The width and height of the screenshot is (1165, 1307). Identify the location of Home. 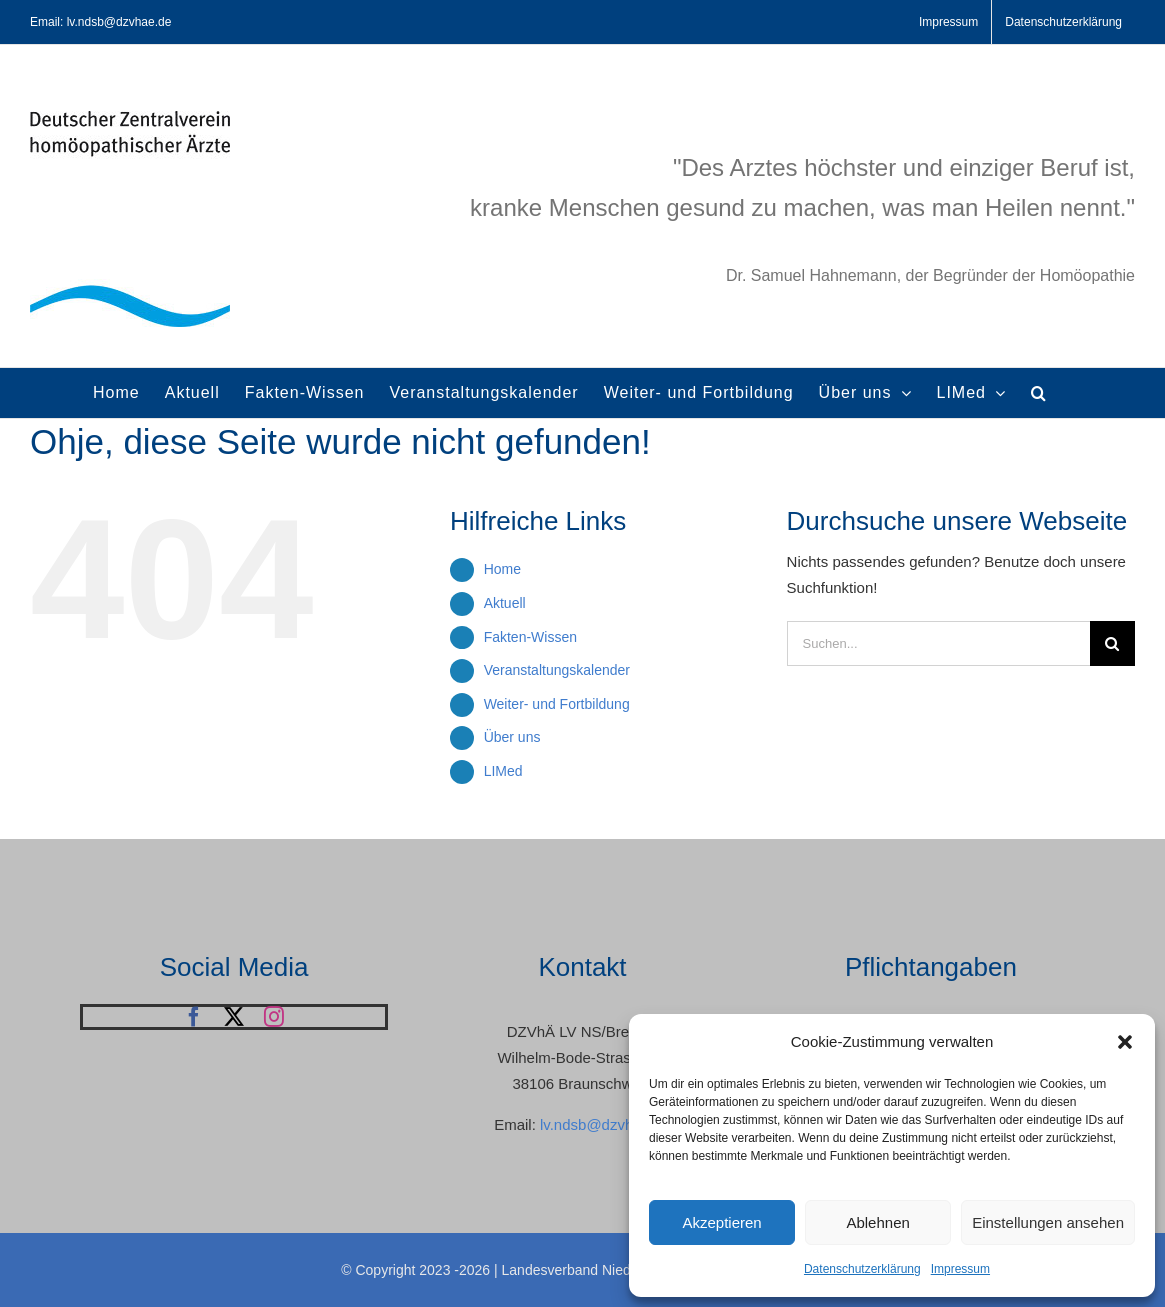
(502, 569).